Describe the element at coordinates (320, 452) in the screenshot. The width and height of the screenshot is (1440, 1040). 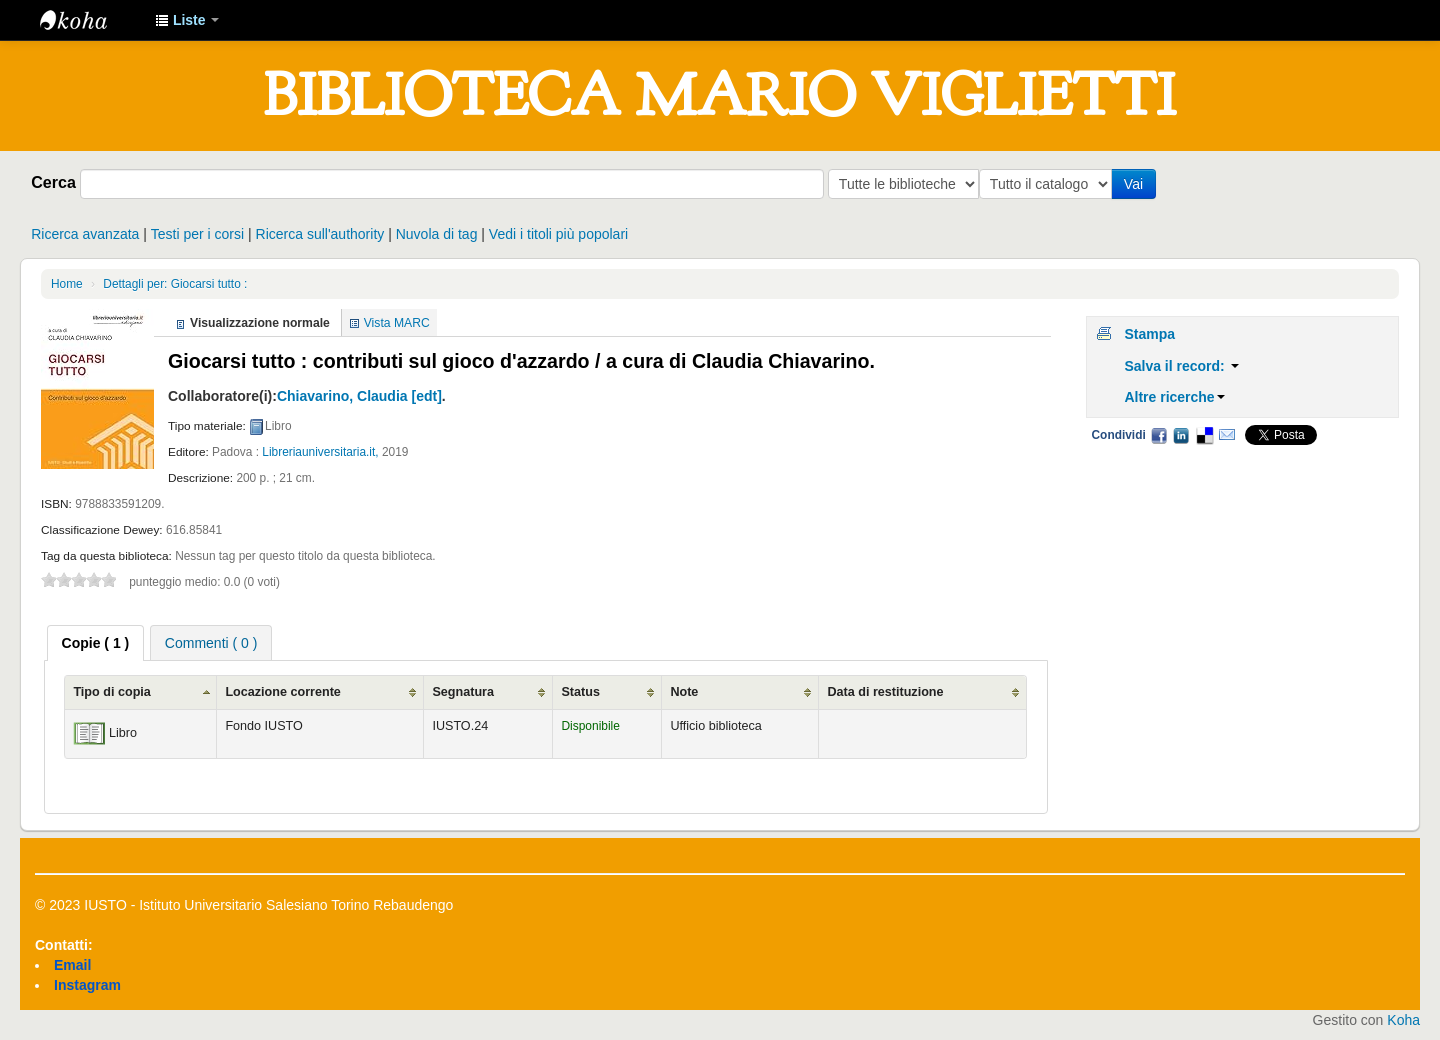
I see `Libreriauniversitaria.it,` at that location.